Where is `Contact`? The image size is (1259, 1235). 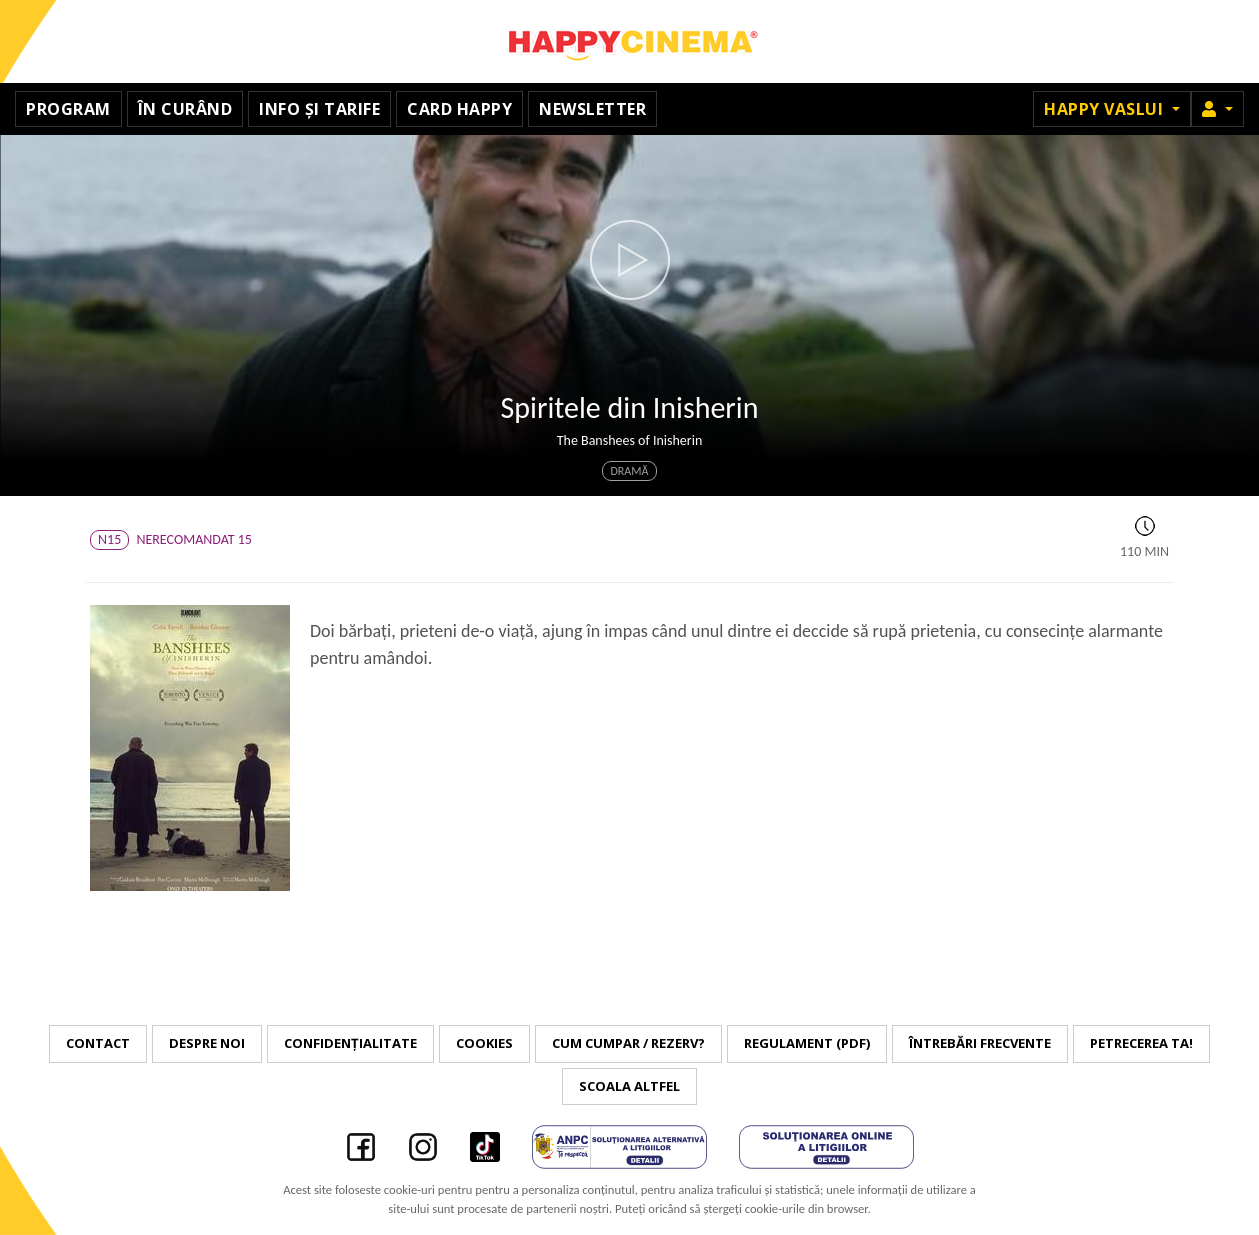 Contact is located at coordinates (98, 1043).